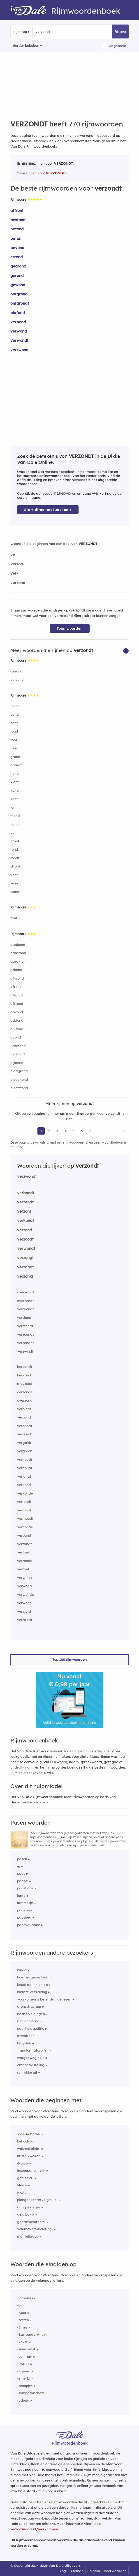 The height and width of the screenshot is (2576, 139). Describe the element at coordinates (22, 1881) in the screenshot. I see `paasei [Rijmwoord: paasei]` at that location.